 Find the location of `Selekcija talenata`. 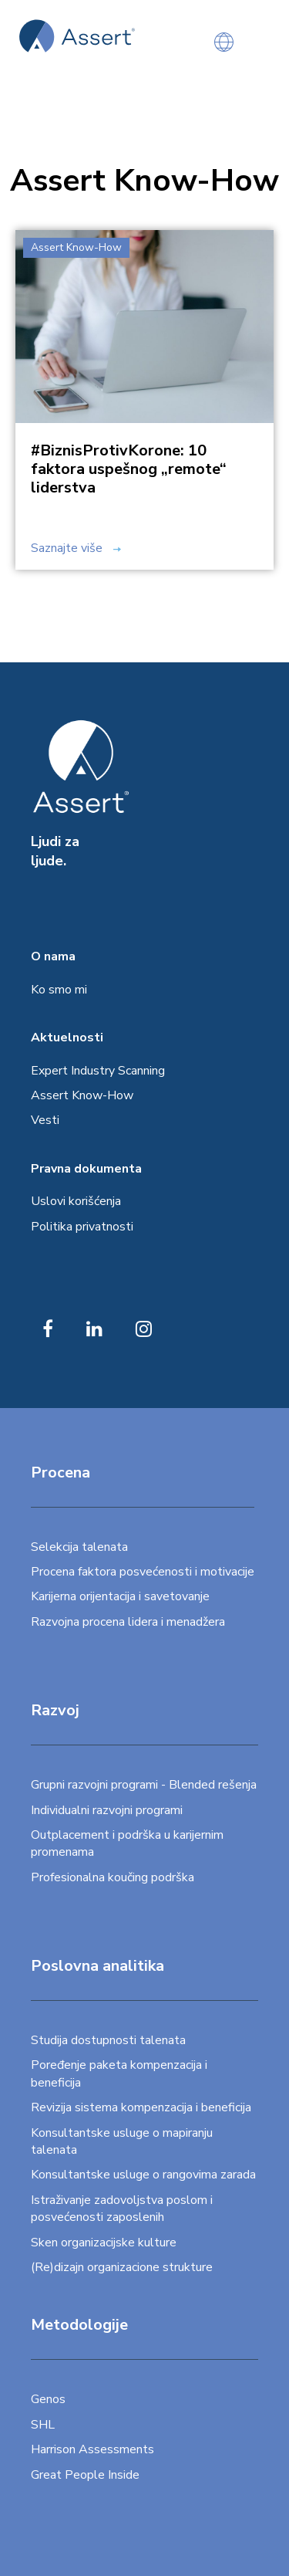

Selekcija talenata is located at coordinates (79, 1546).